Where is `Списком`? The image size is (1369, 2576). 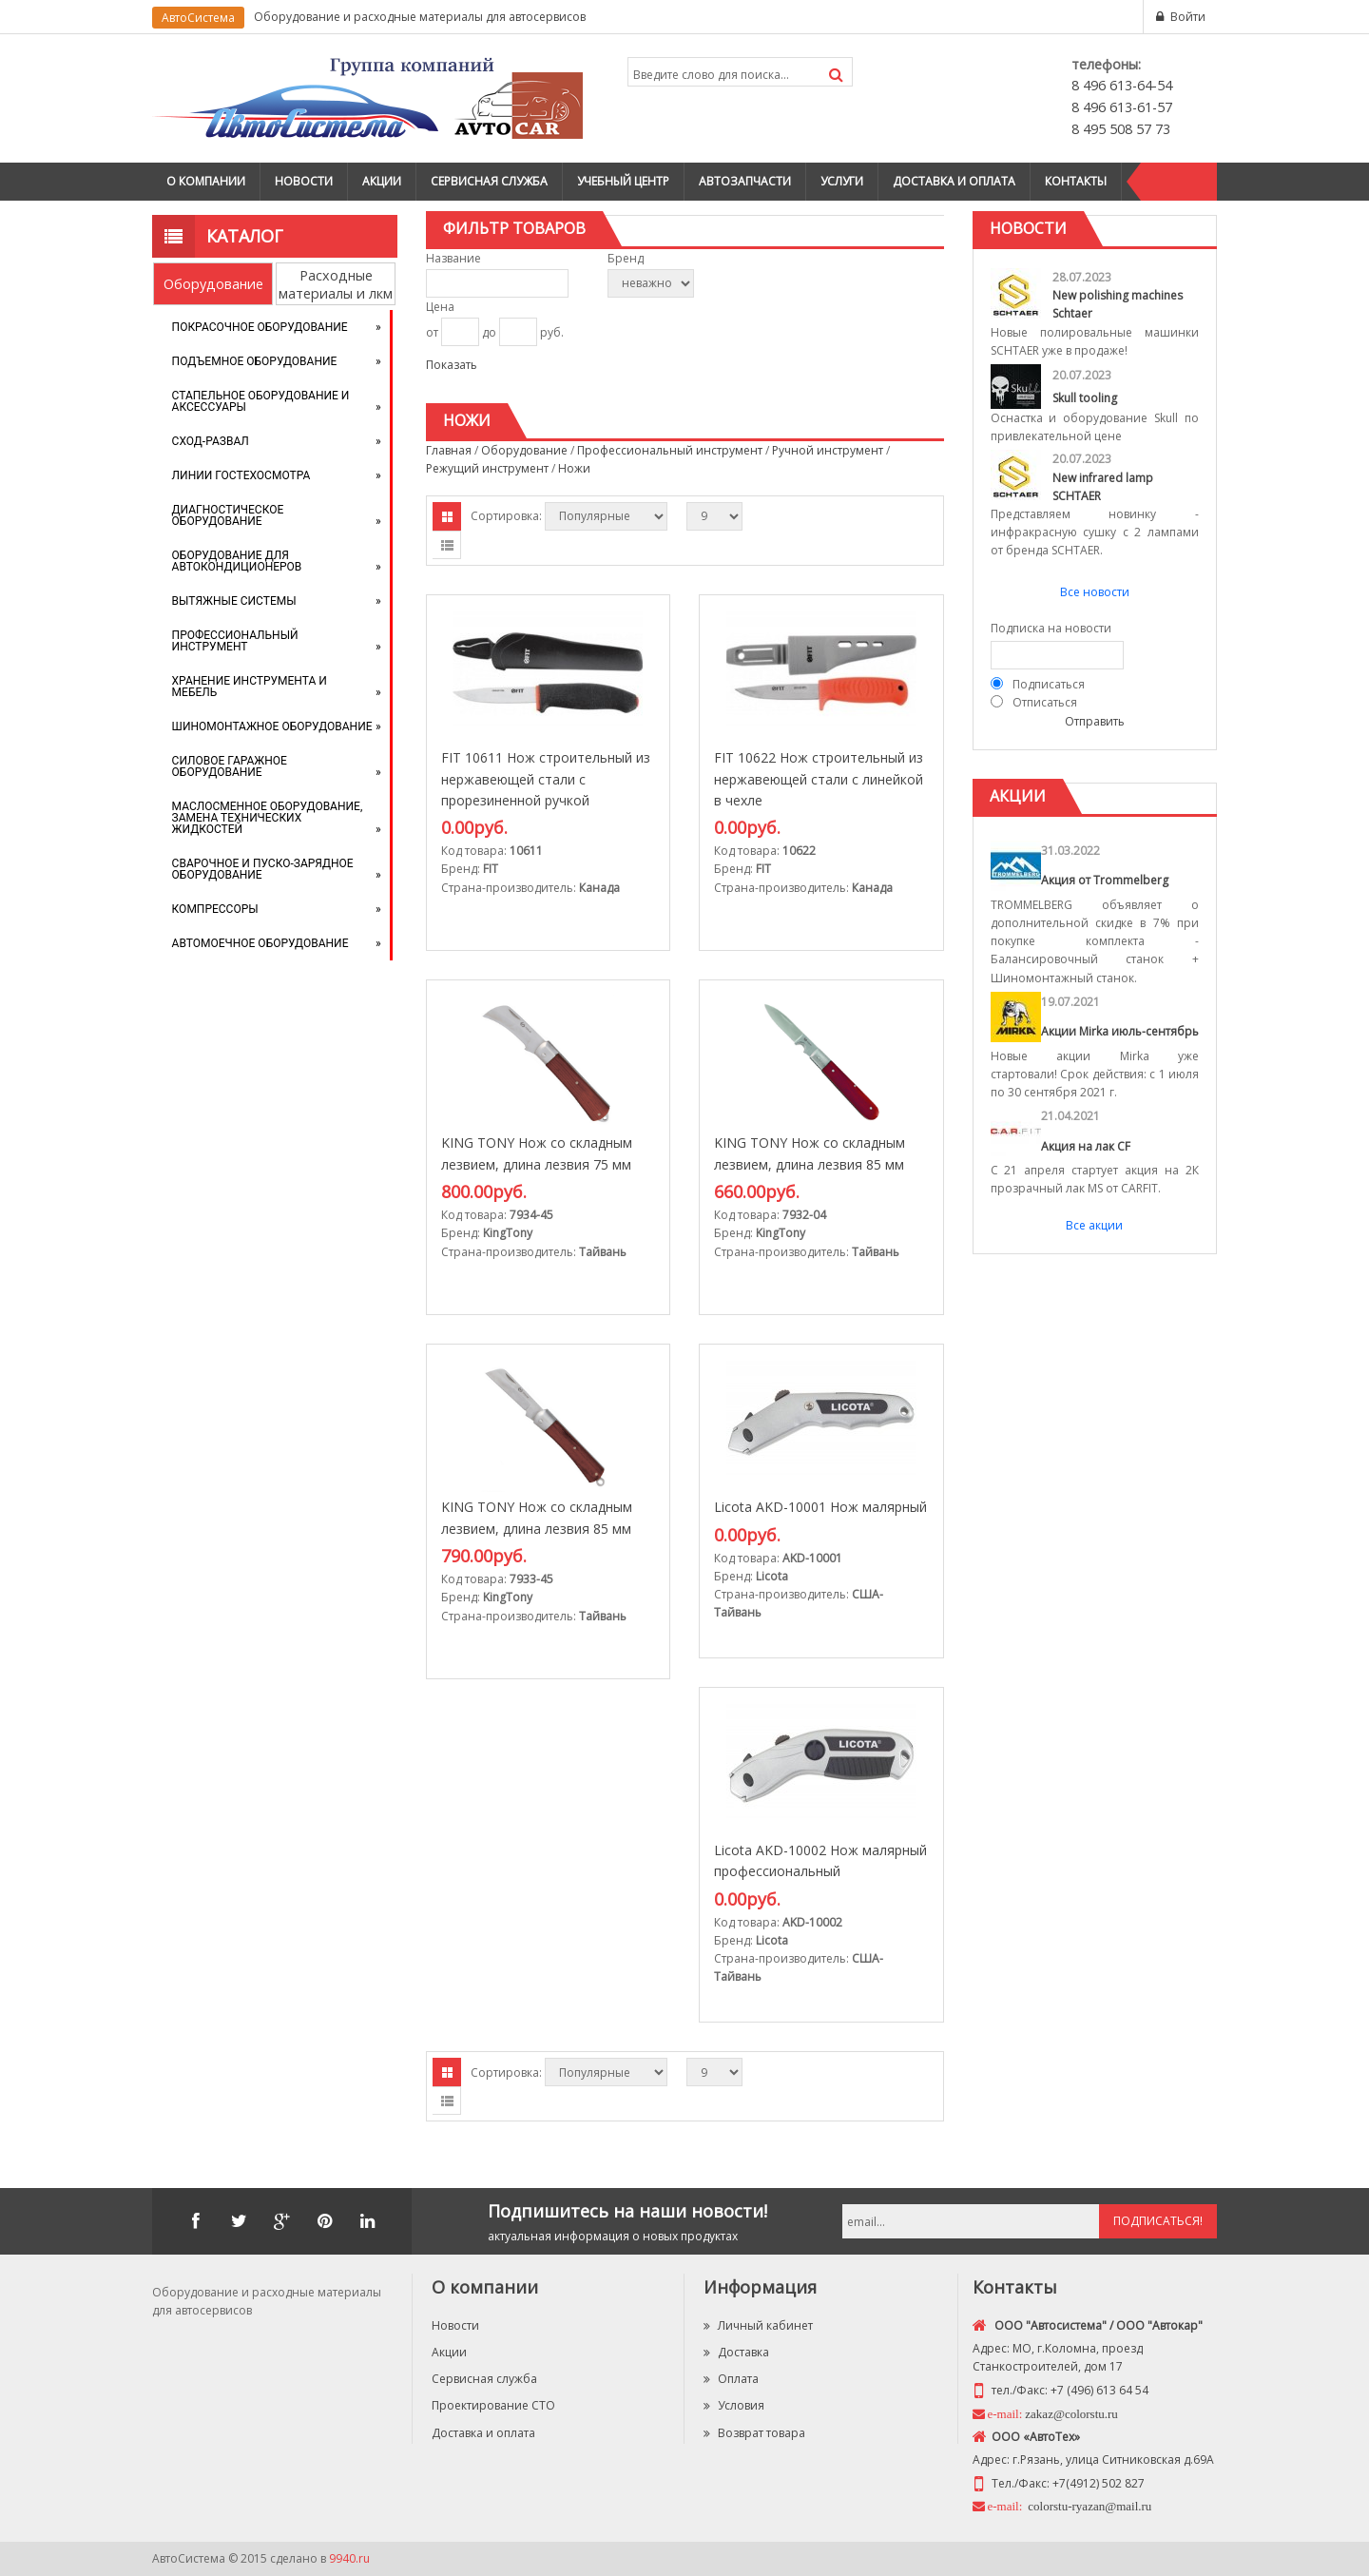
Списком is located at coordinates (447, 545).